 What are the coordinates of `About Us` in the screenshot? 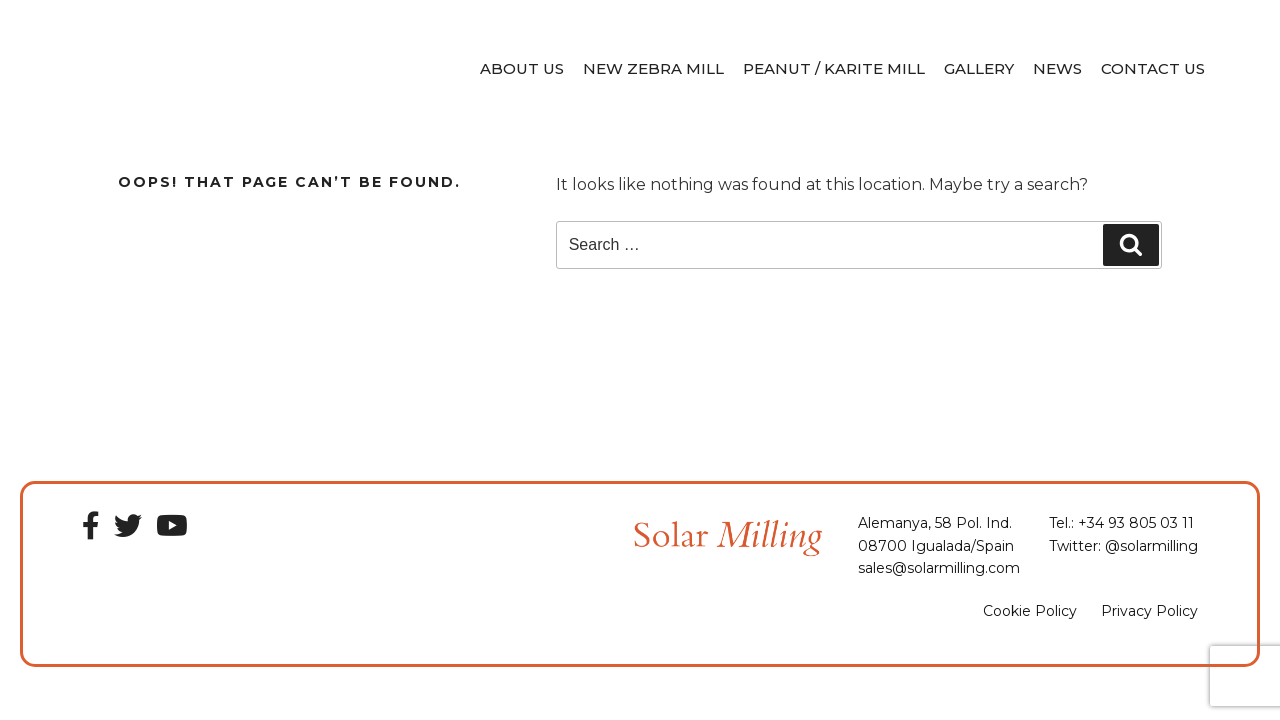 It's located at (522, 68).